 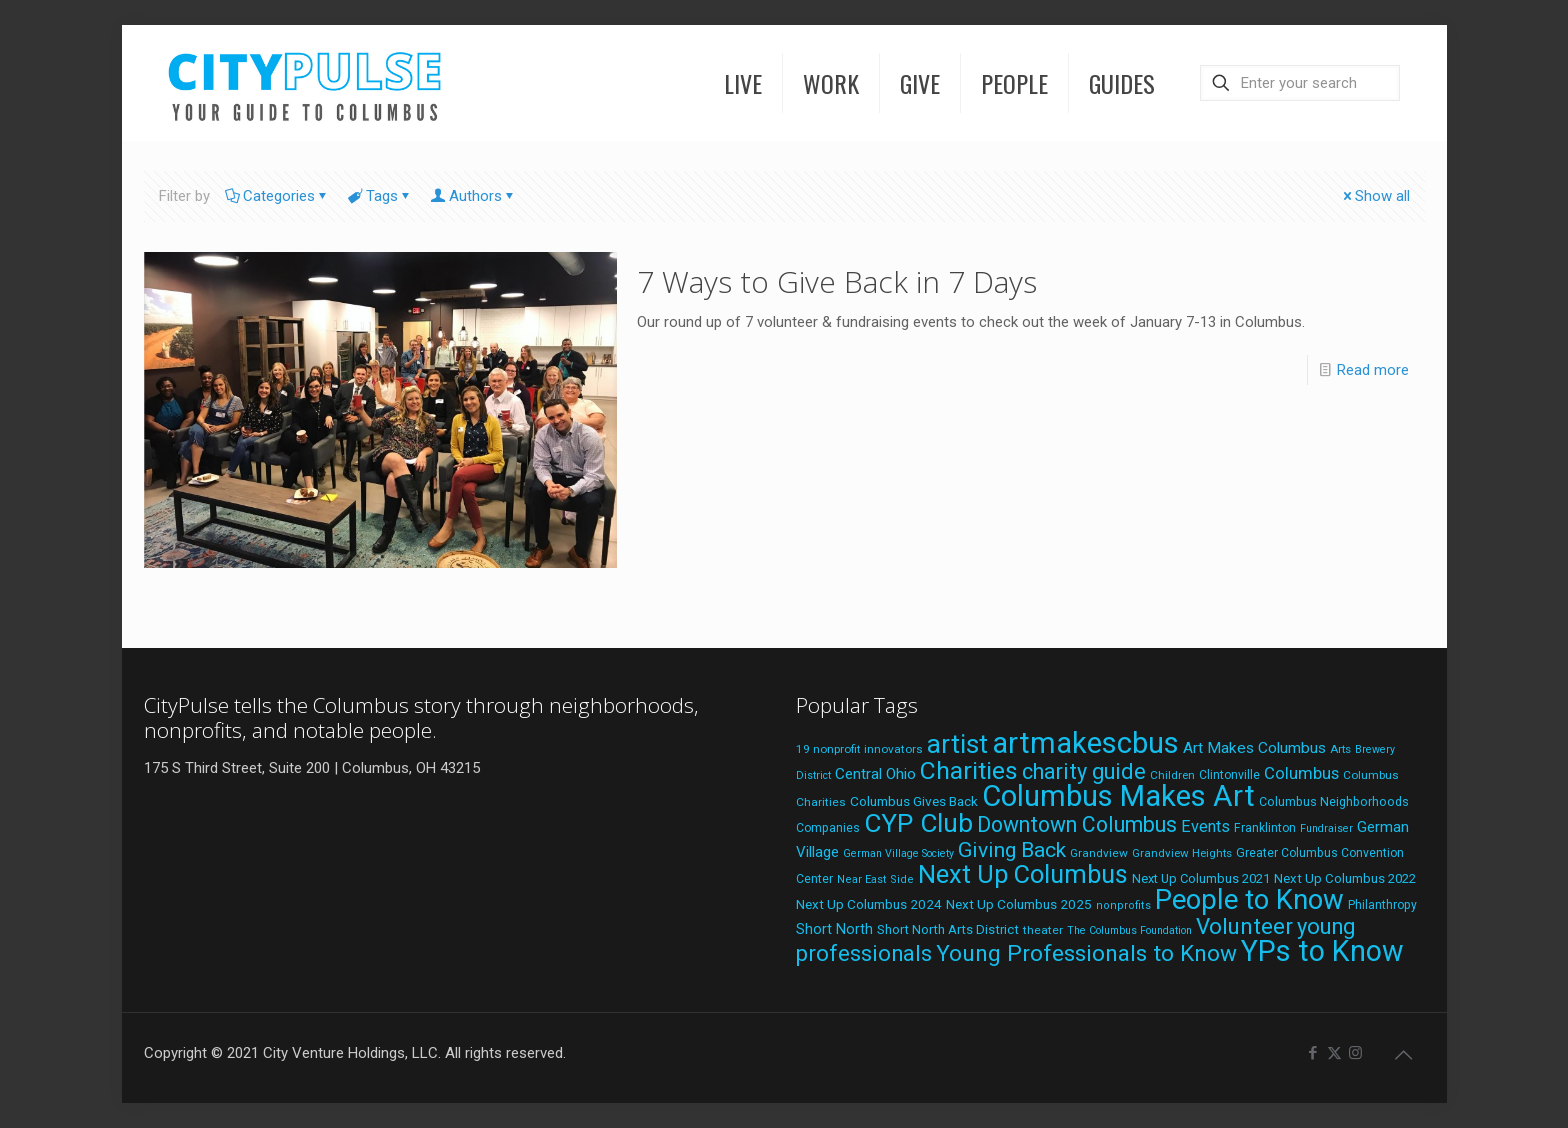 What do you see at coordinates (1355, 1053) in the screenshot?
I see `[Instagram icon]` at bounding box center [1355, 1053].